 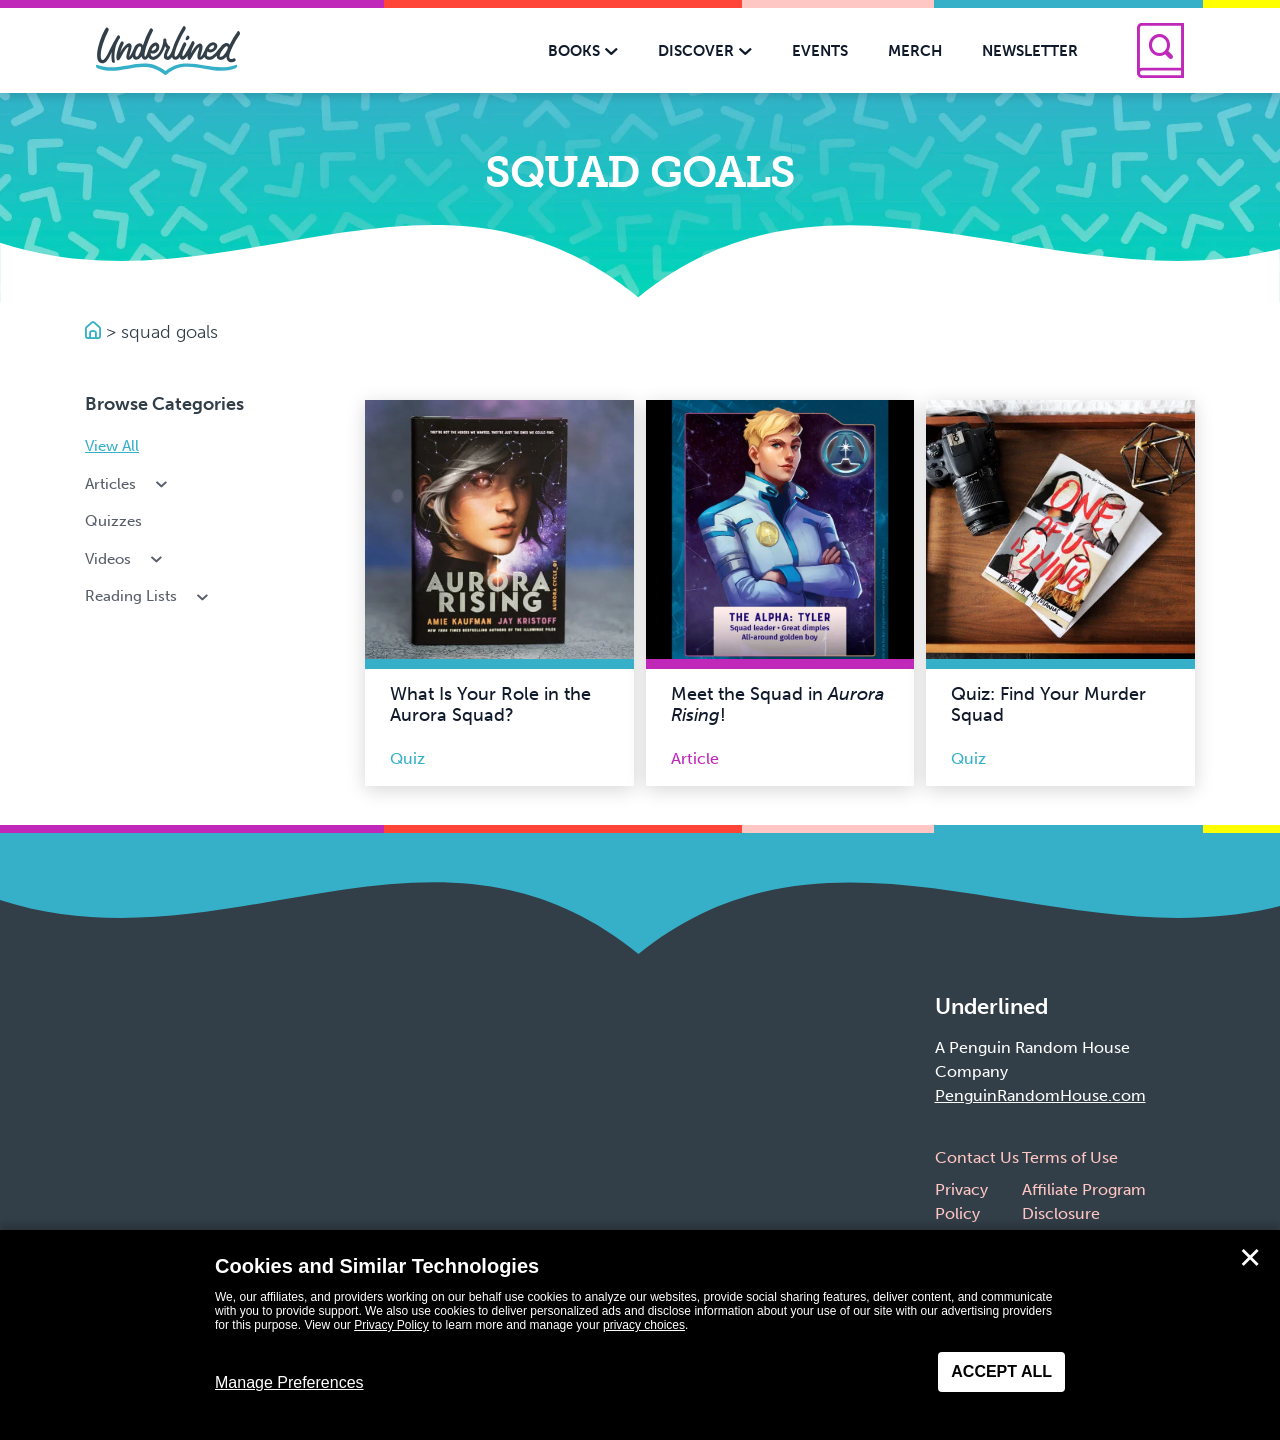 What do you see at coordinates (1040, 1095) in the screenshot?
I see `PenguinRandomHouse.com` at bounding box center [1040, 1095].